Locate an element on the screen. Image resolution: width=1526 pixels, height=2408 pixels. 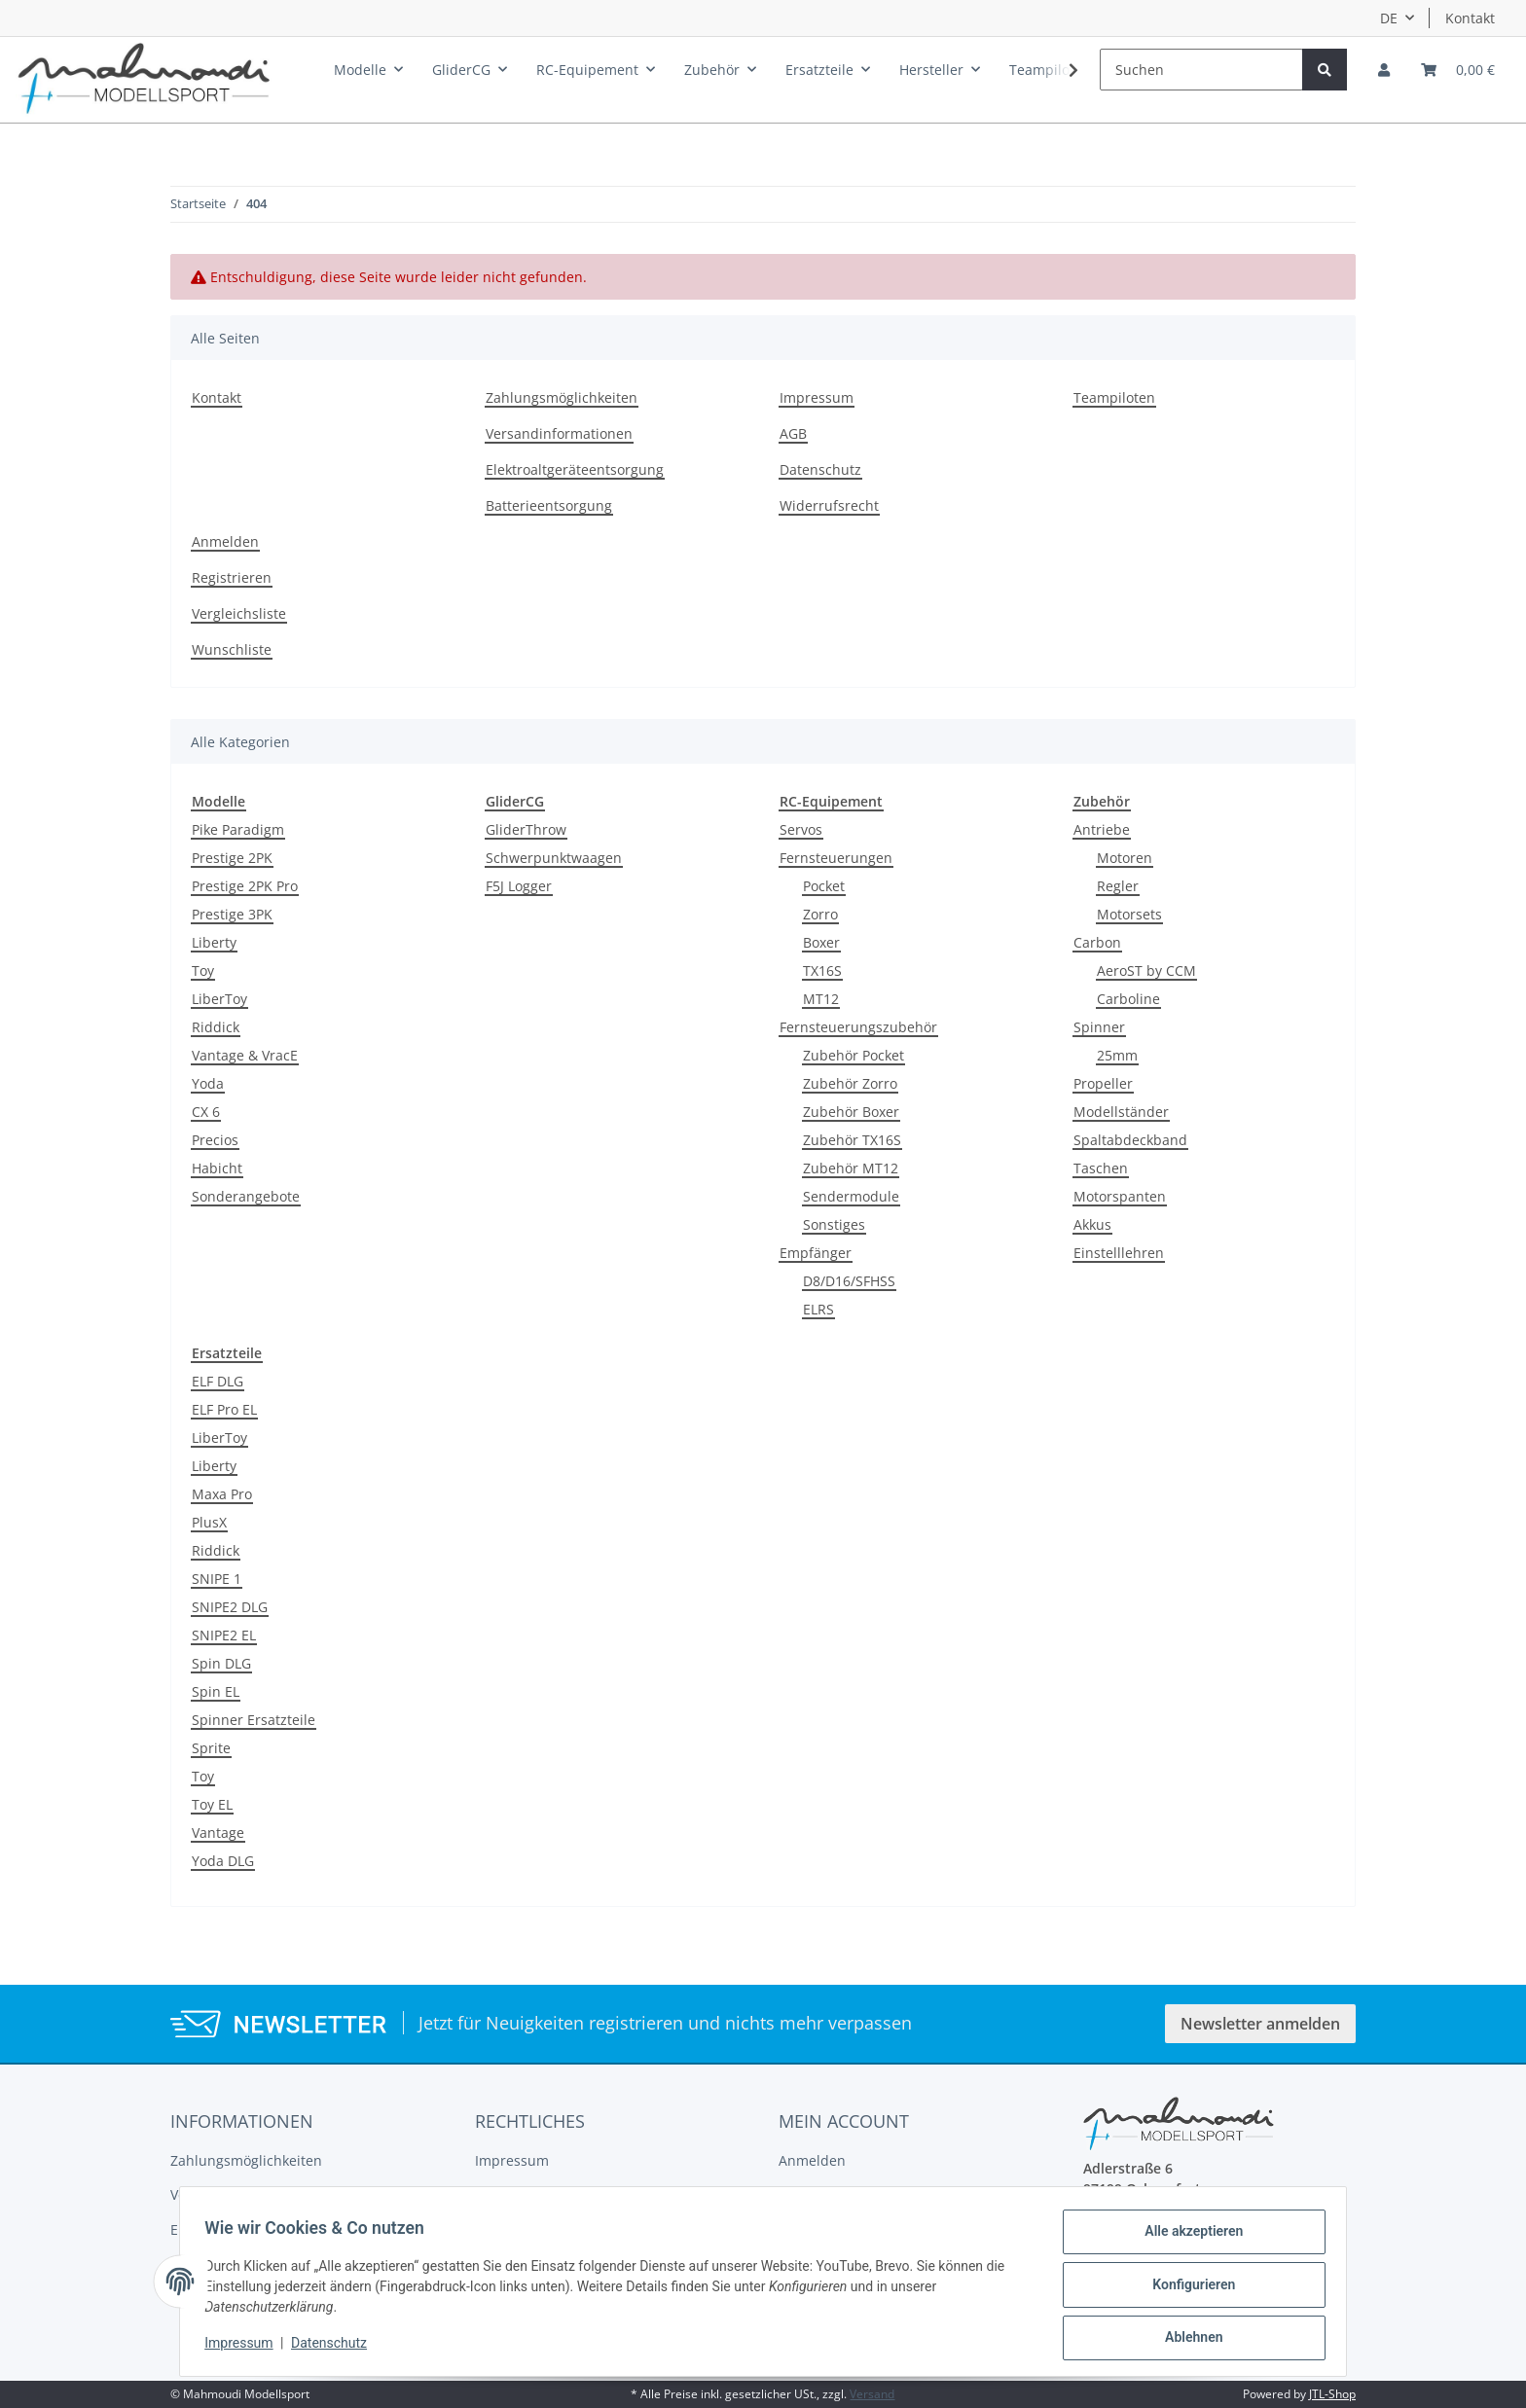
Vantage & VracE is located at coordinates (245, 1055).